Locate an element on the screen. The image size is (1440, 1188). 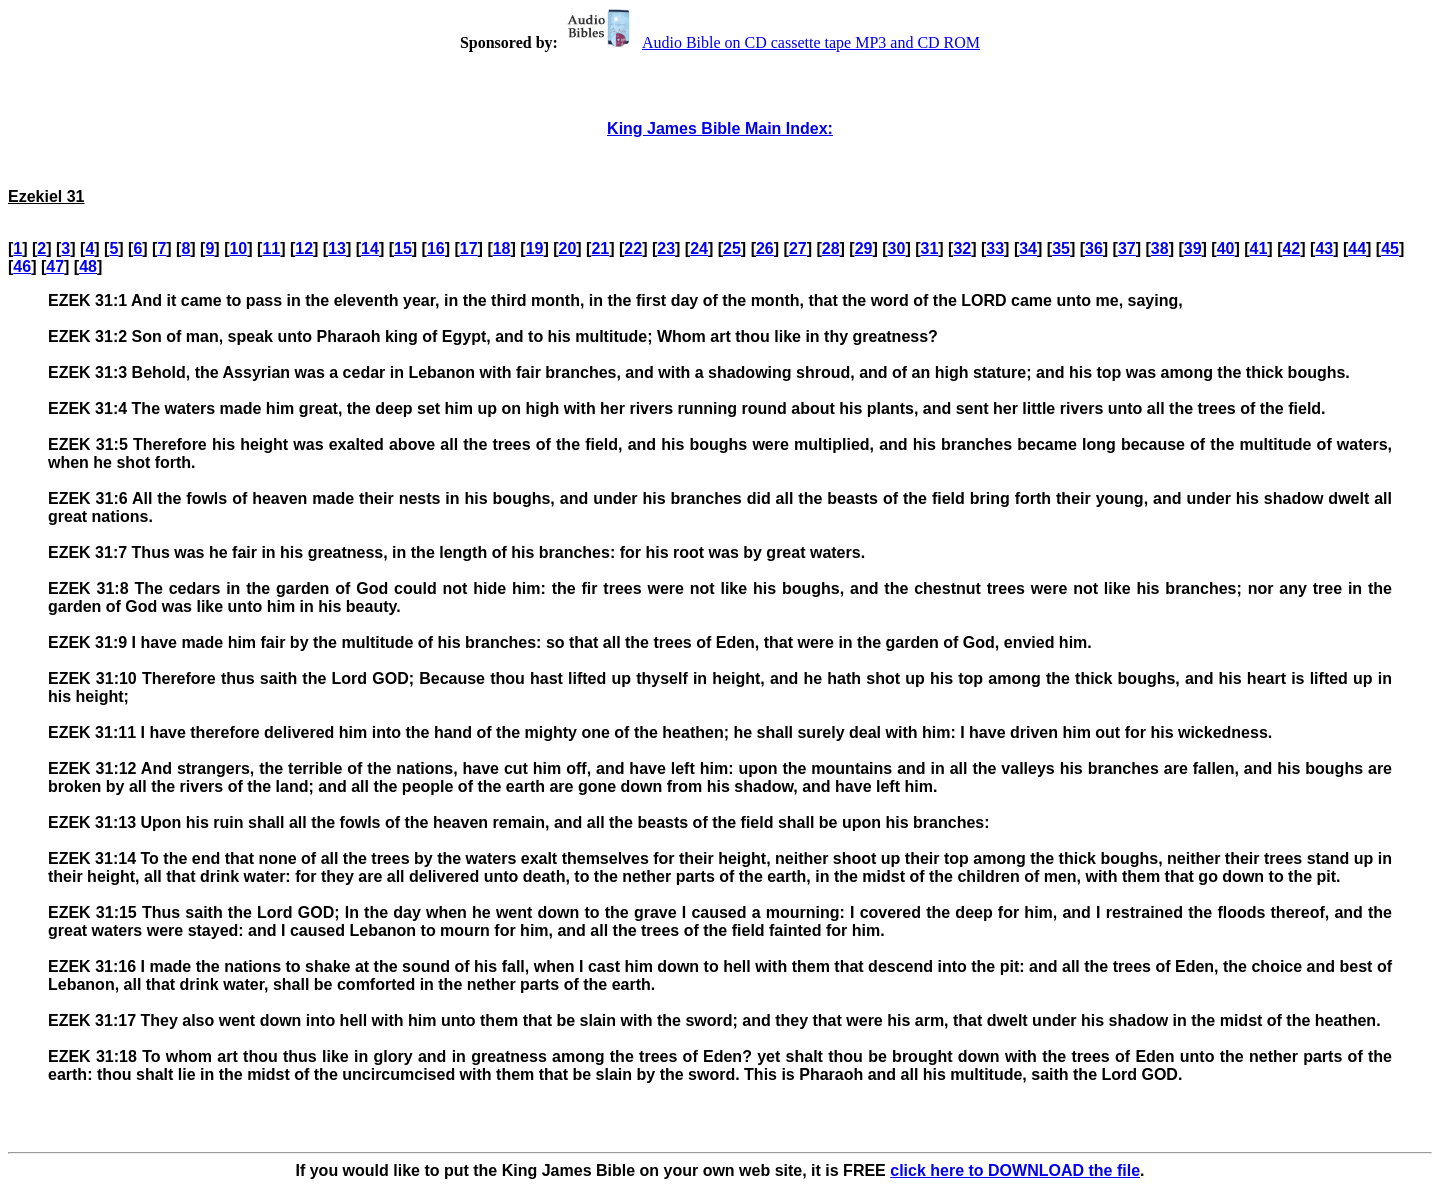
13 is located at coordinates (337, 248).